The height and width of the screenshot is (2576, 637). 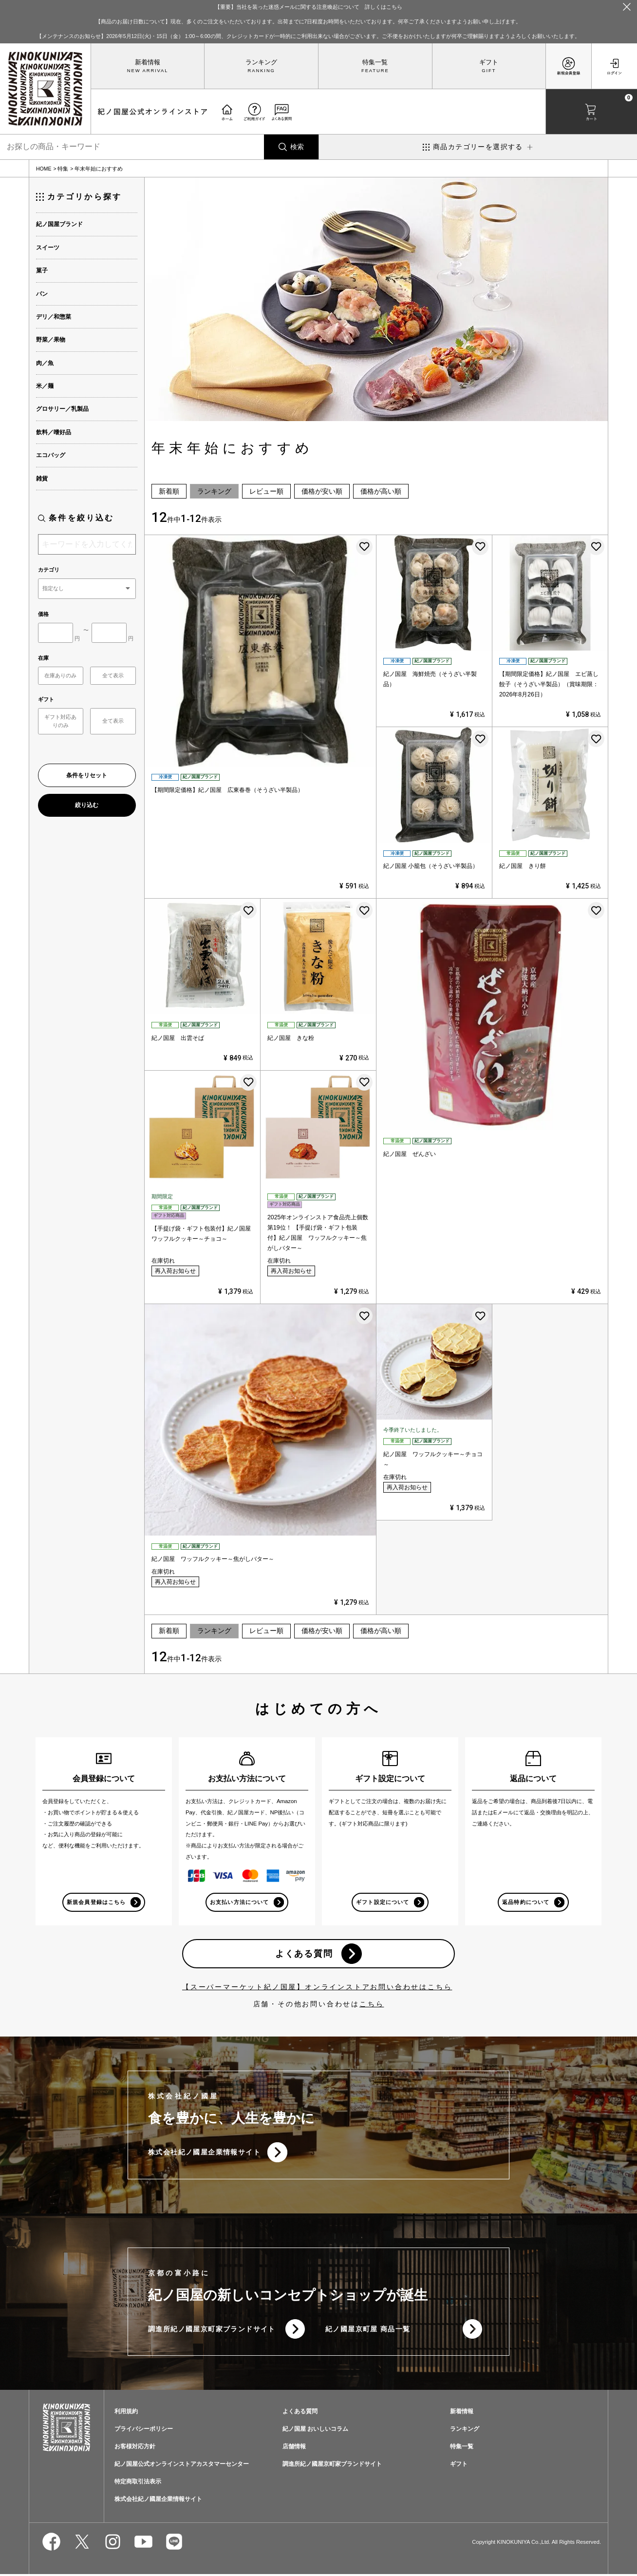 I want to click on レビュー順, so click(x=266, y=491).